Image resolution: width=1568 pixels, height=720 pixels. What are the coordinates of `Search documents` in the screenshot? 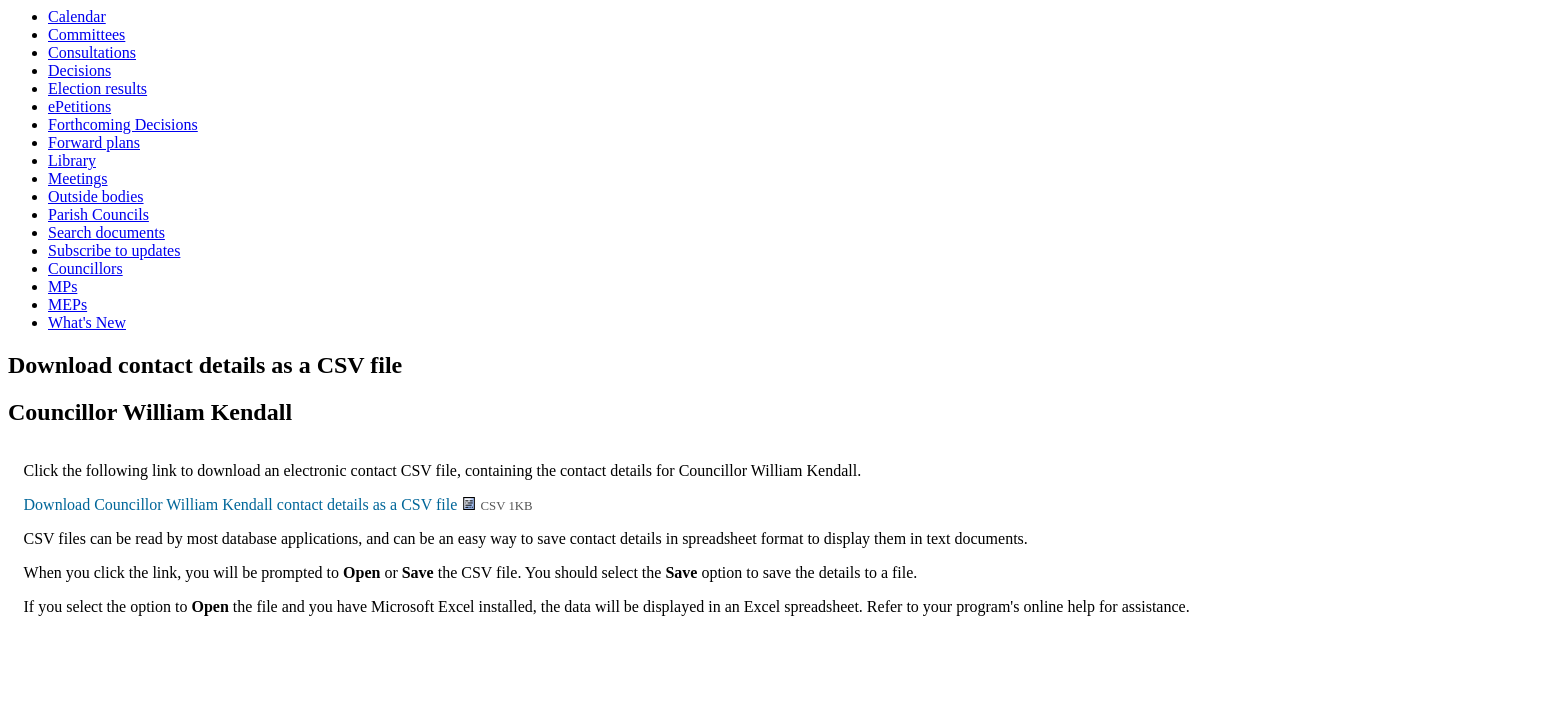 It's located at (106, 232).